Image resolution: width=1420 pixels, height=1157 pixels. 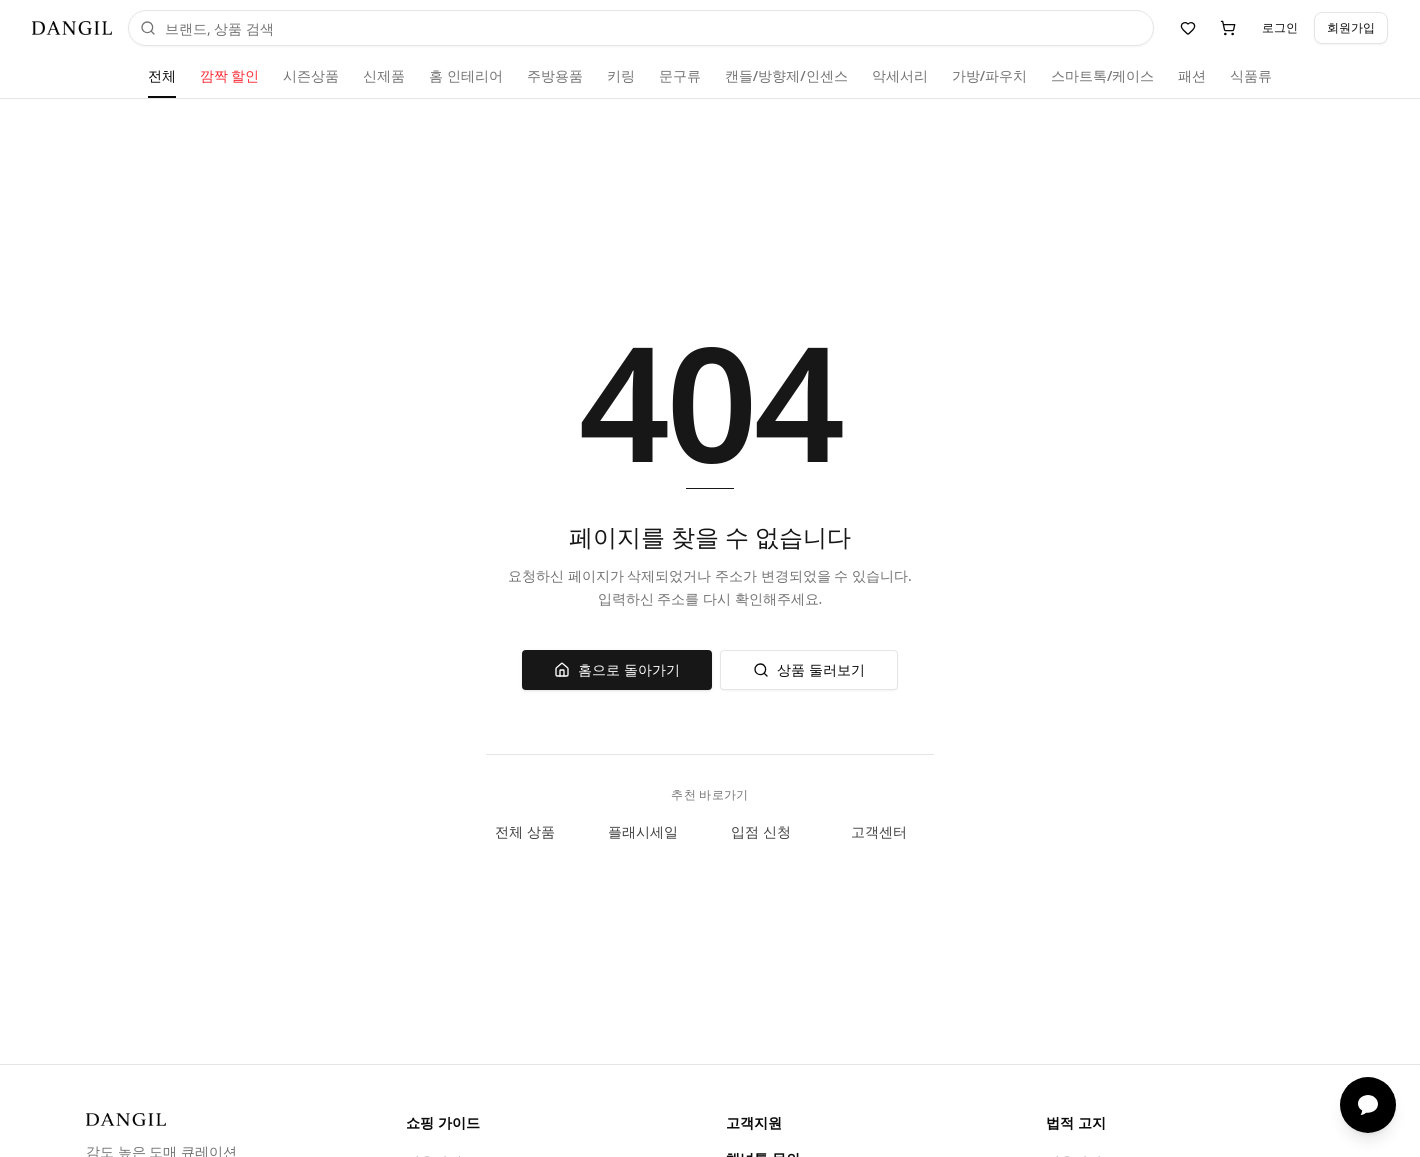 I want to click on 신제품, so click(x=384, y=75).